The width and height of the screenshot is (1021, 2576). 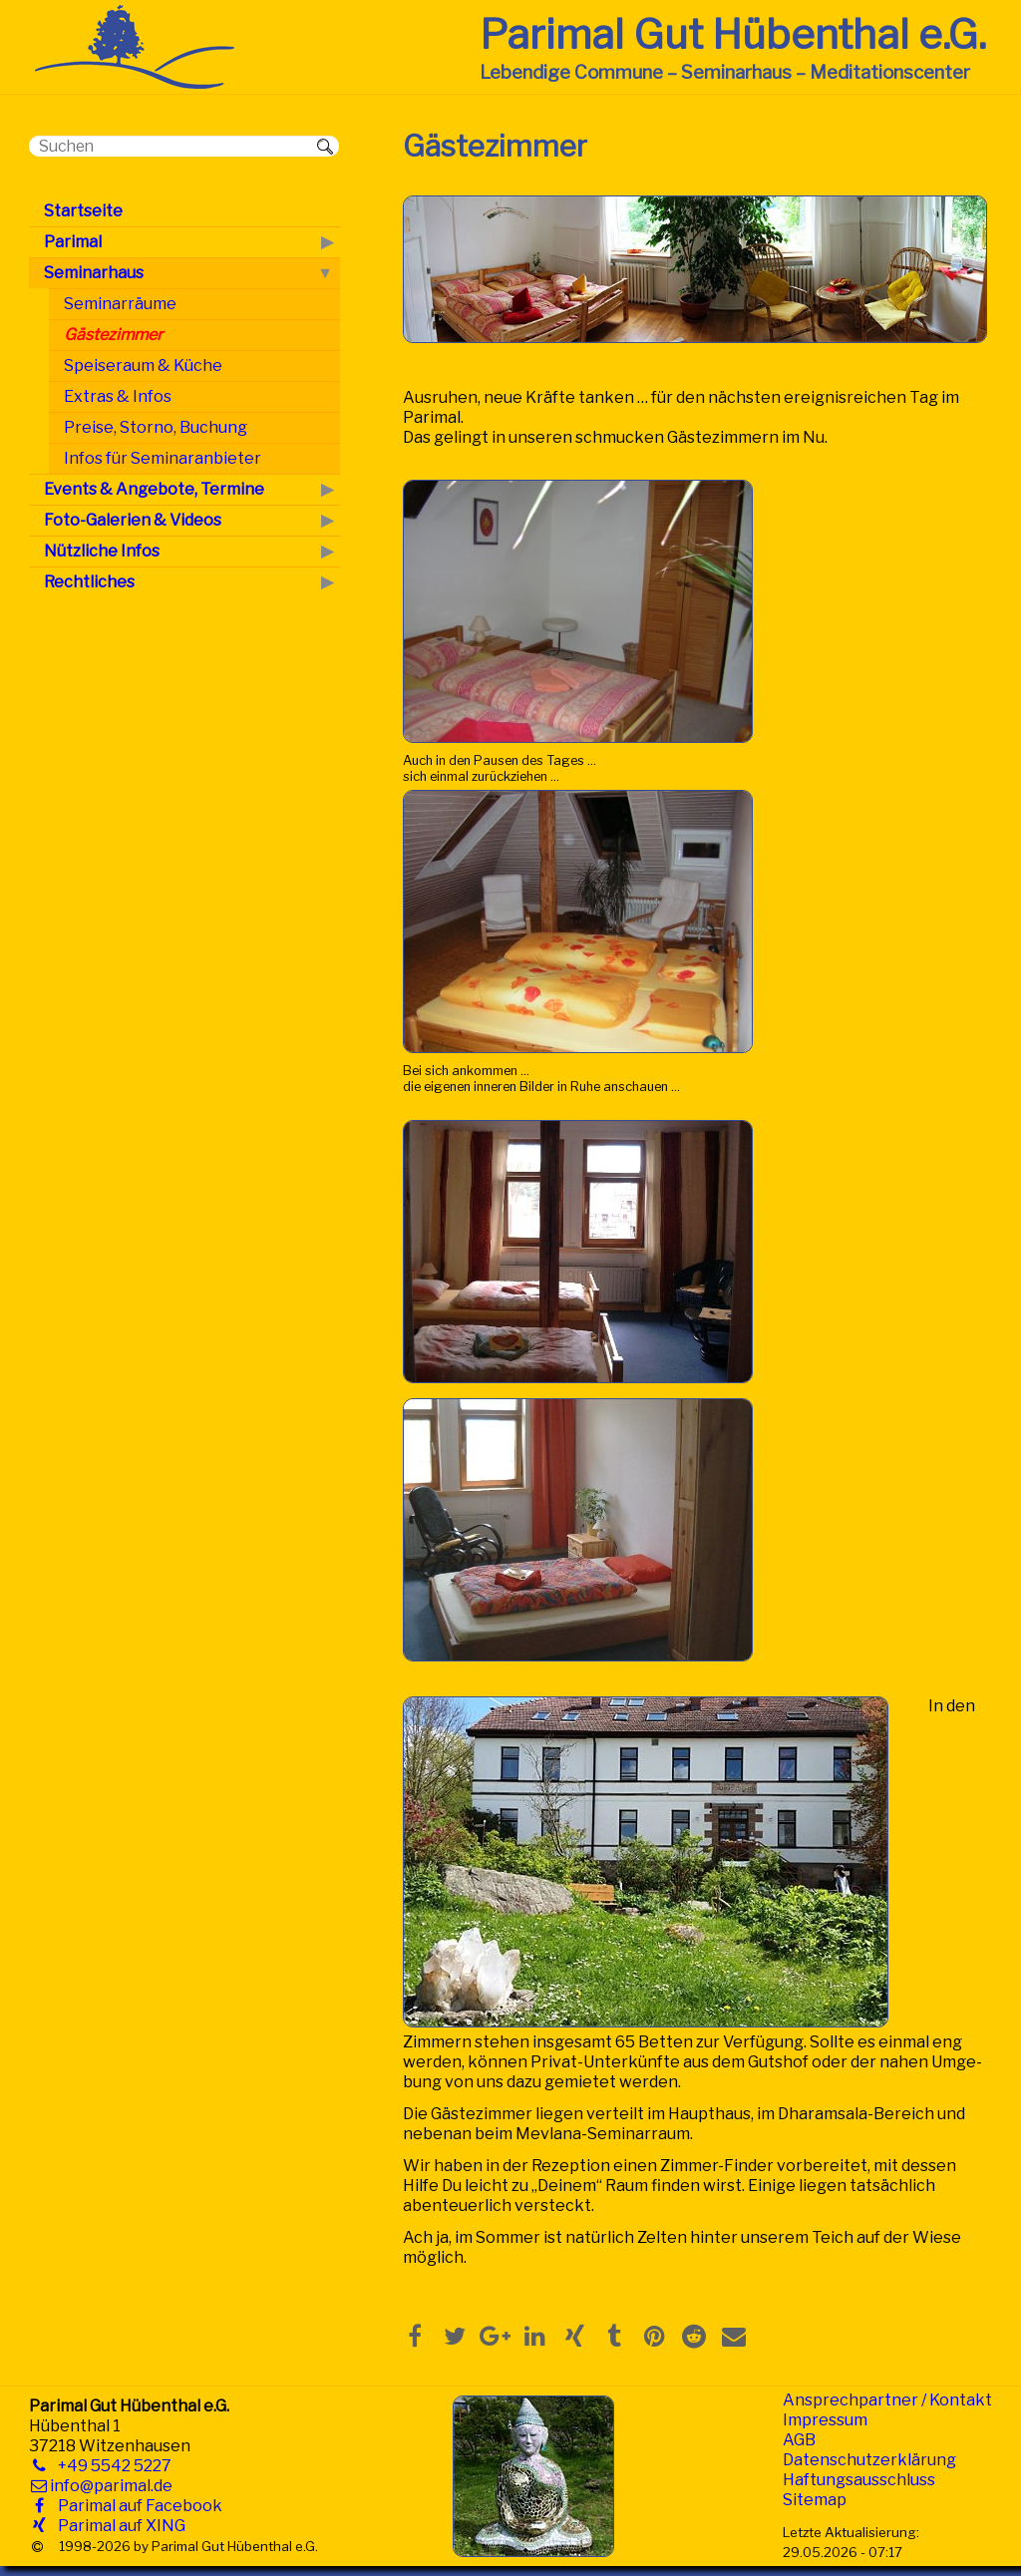 I want to click on Parimal, so click(x=73, y=241).